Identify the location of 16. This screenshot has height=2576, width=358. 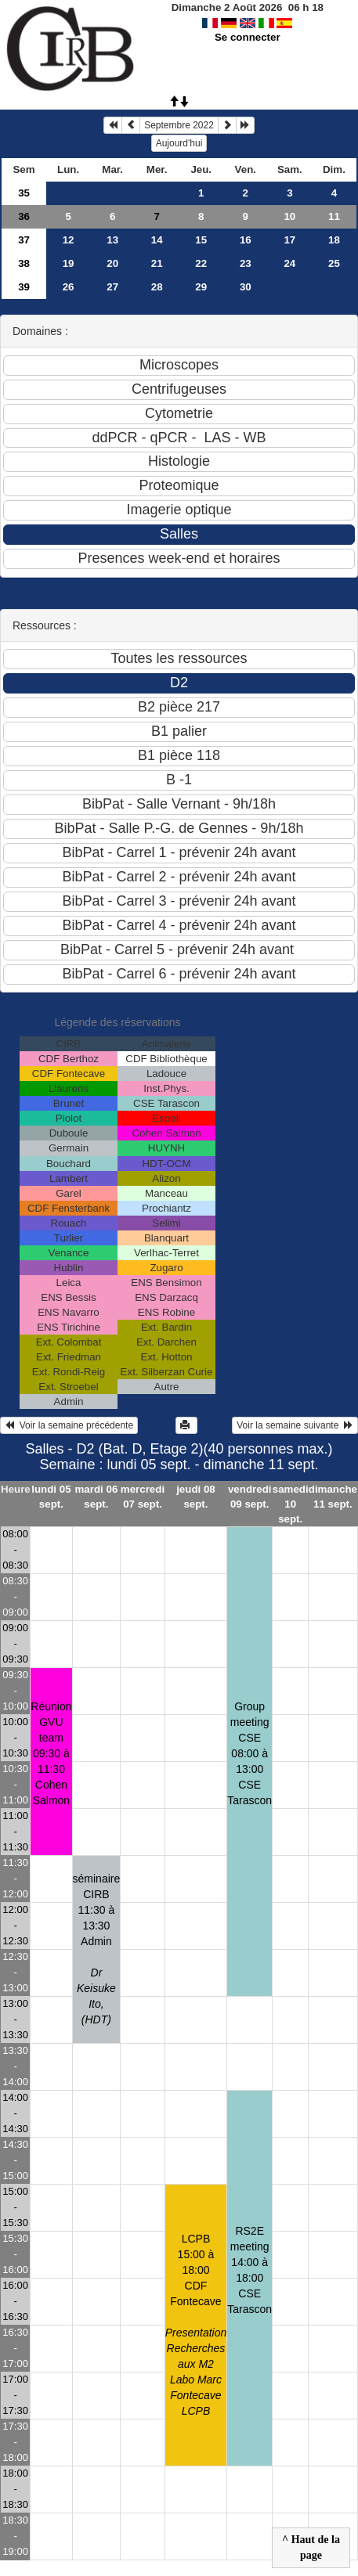
(245, 240).